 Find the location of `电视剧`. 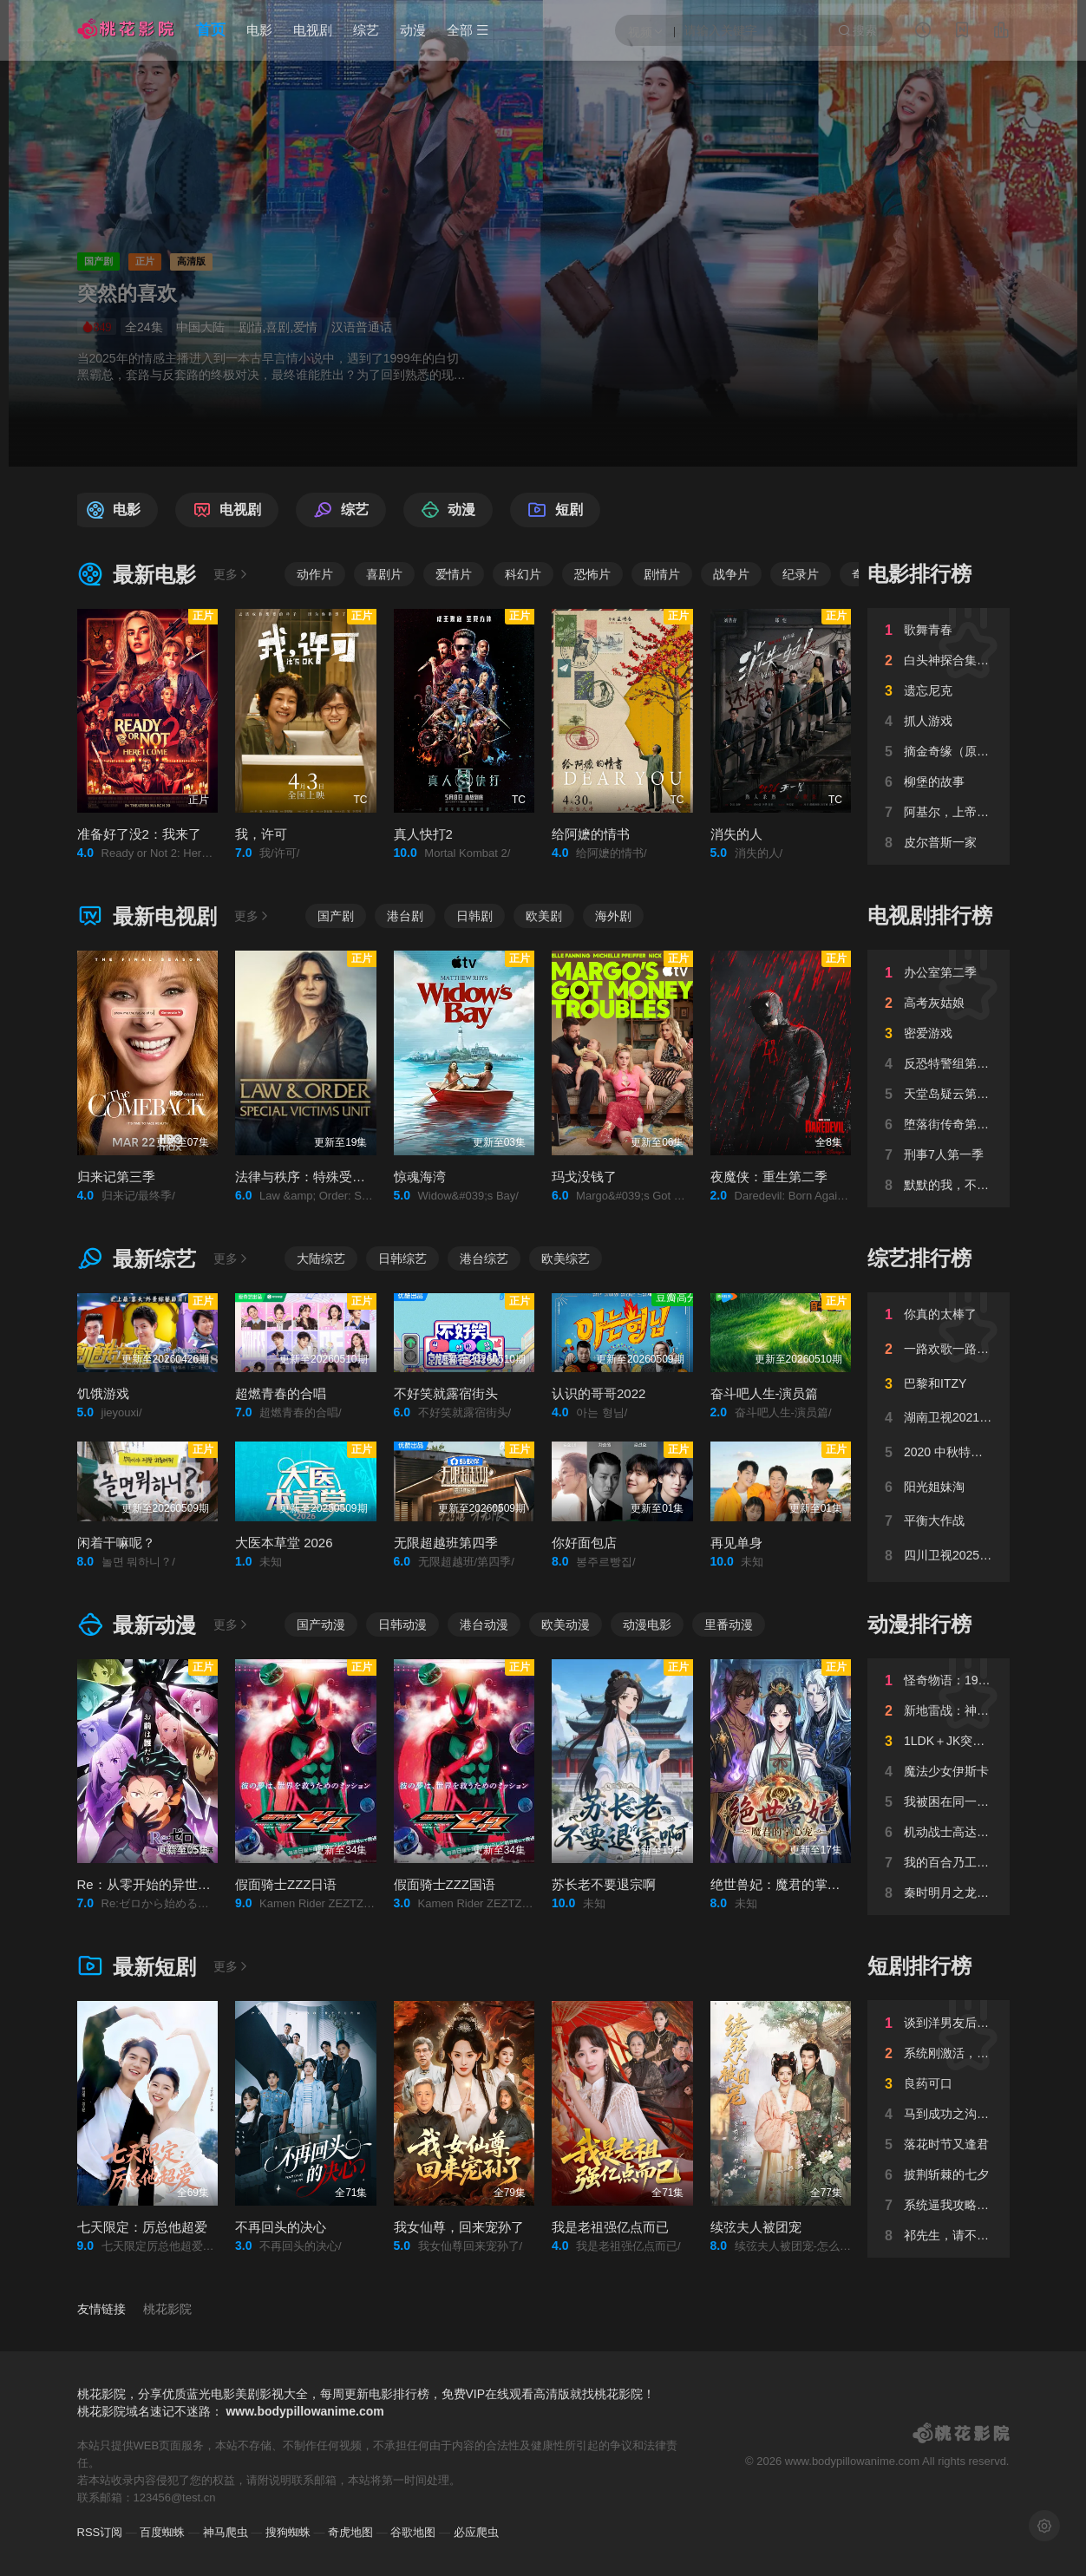

电视剧 is located at coordinates (312, 30).